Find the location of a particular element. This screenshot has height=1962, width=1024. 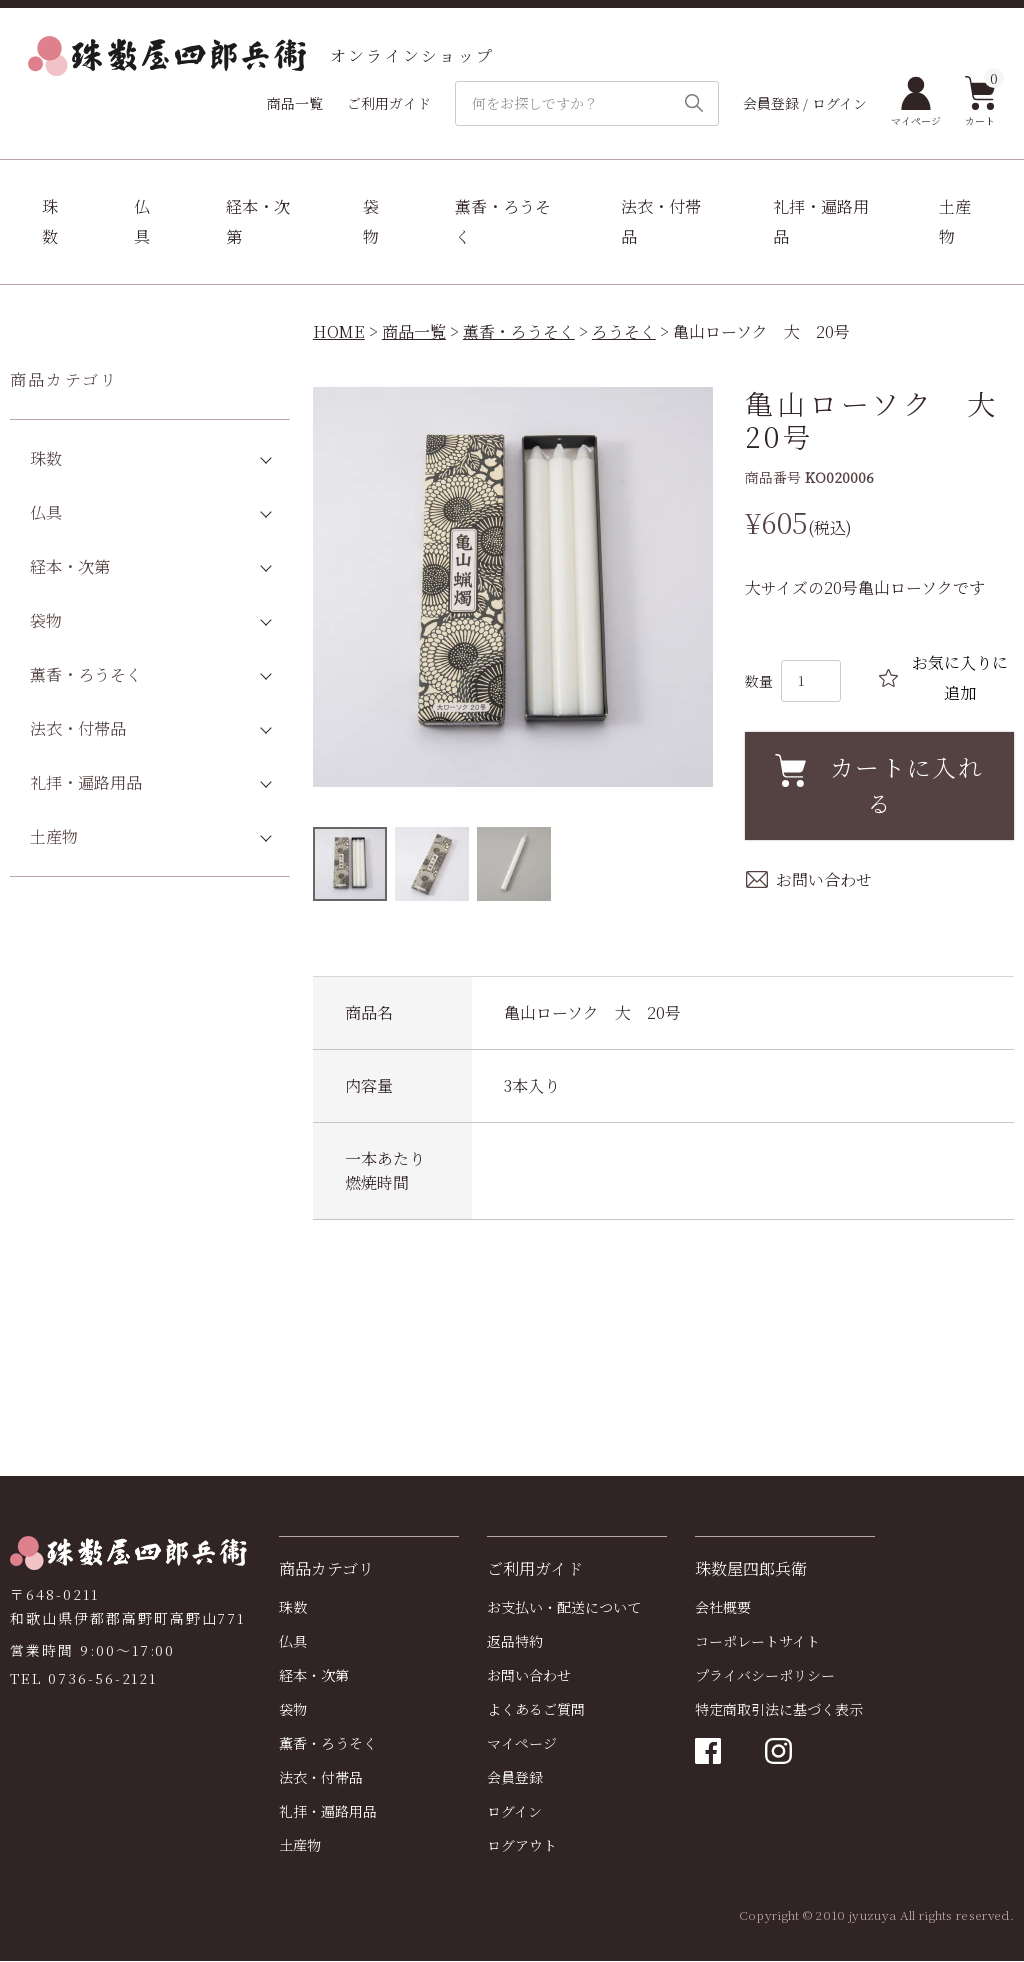

礼拝・遍路用品 is located at coordinates (821, 221).